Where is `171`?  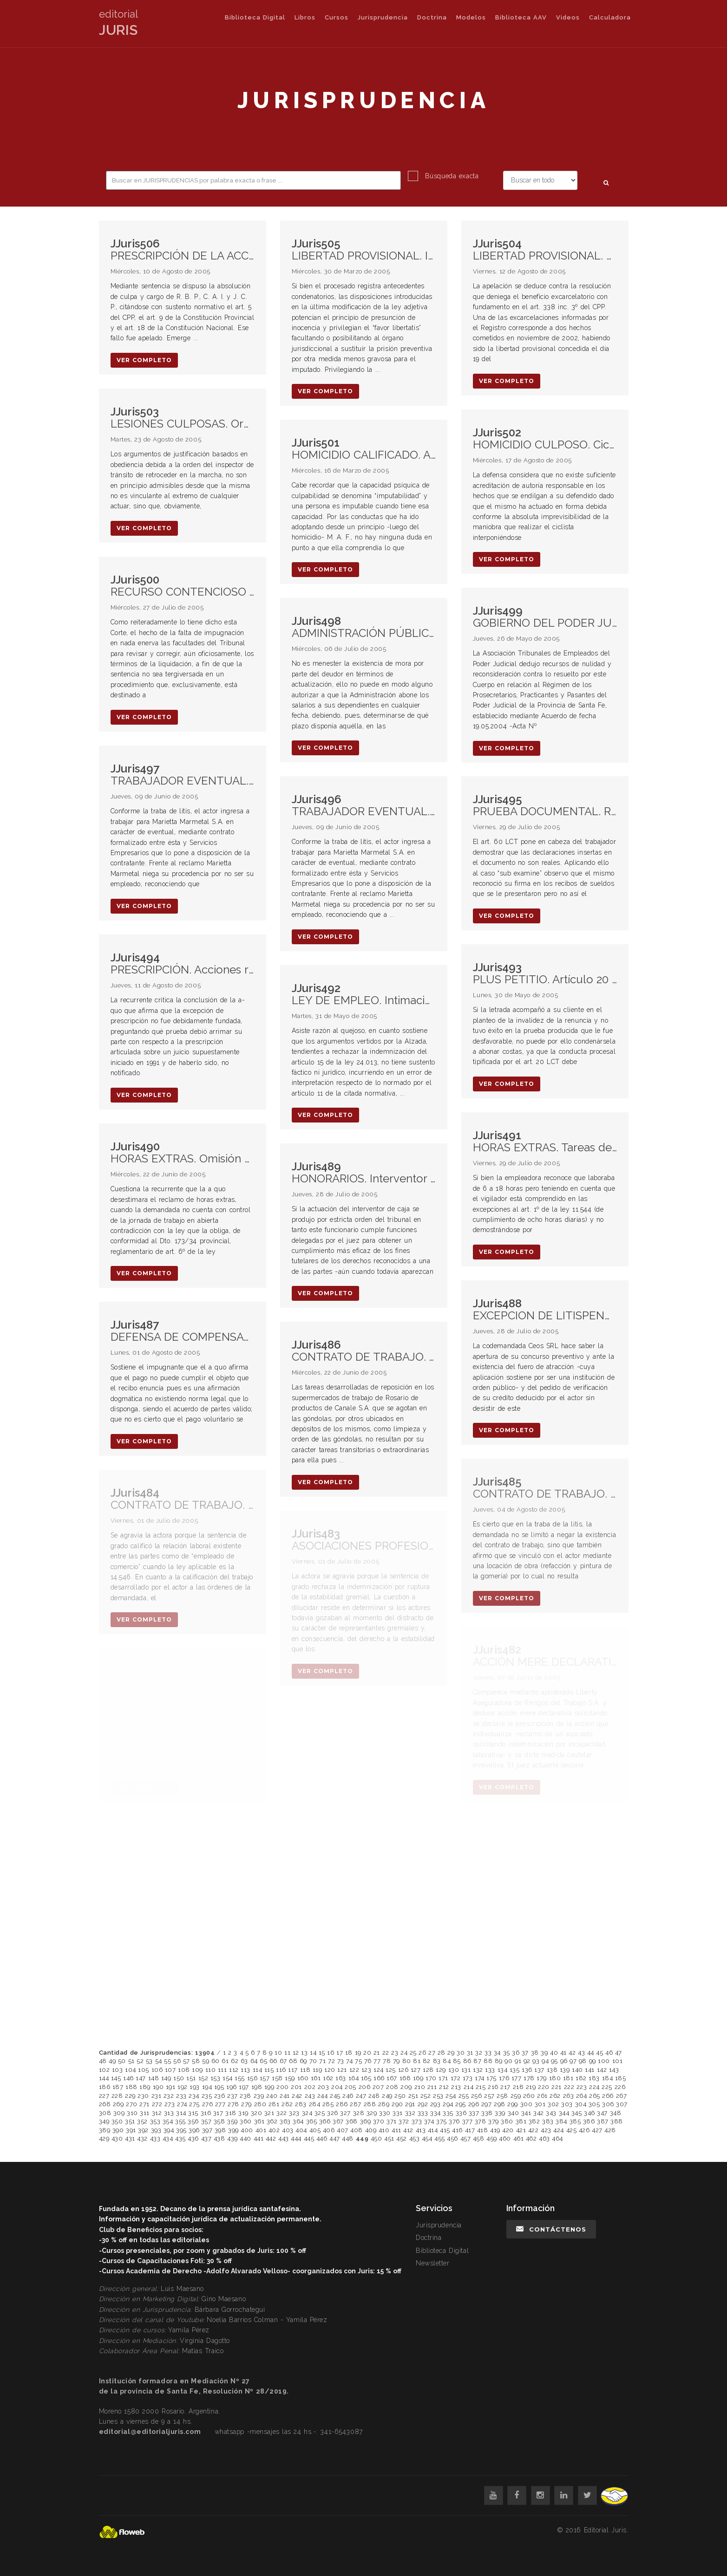 171 is located at coordinates (443, 2078).